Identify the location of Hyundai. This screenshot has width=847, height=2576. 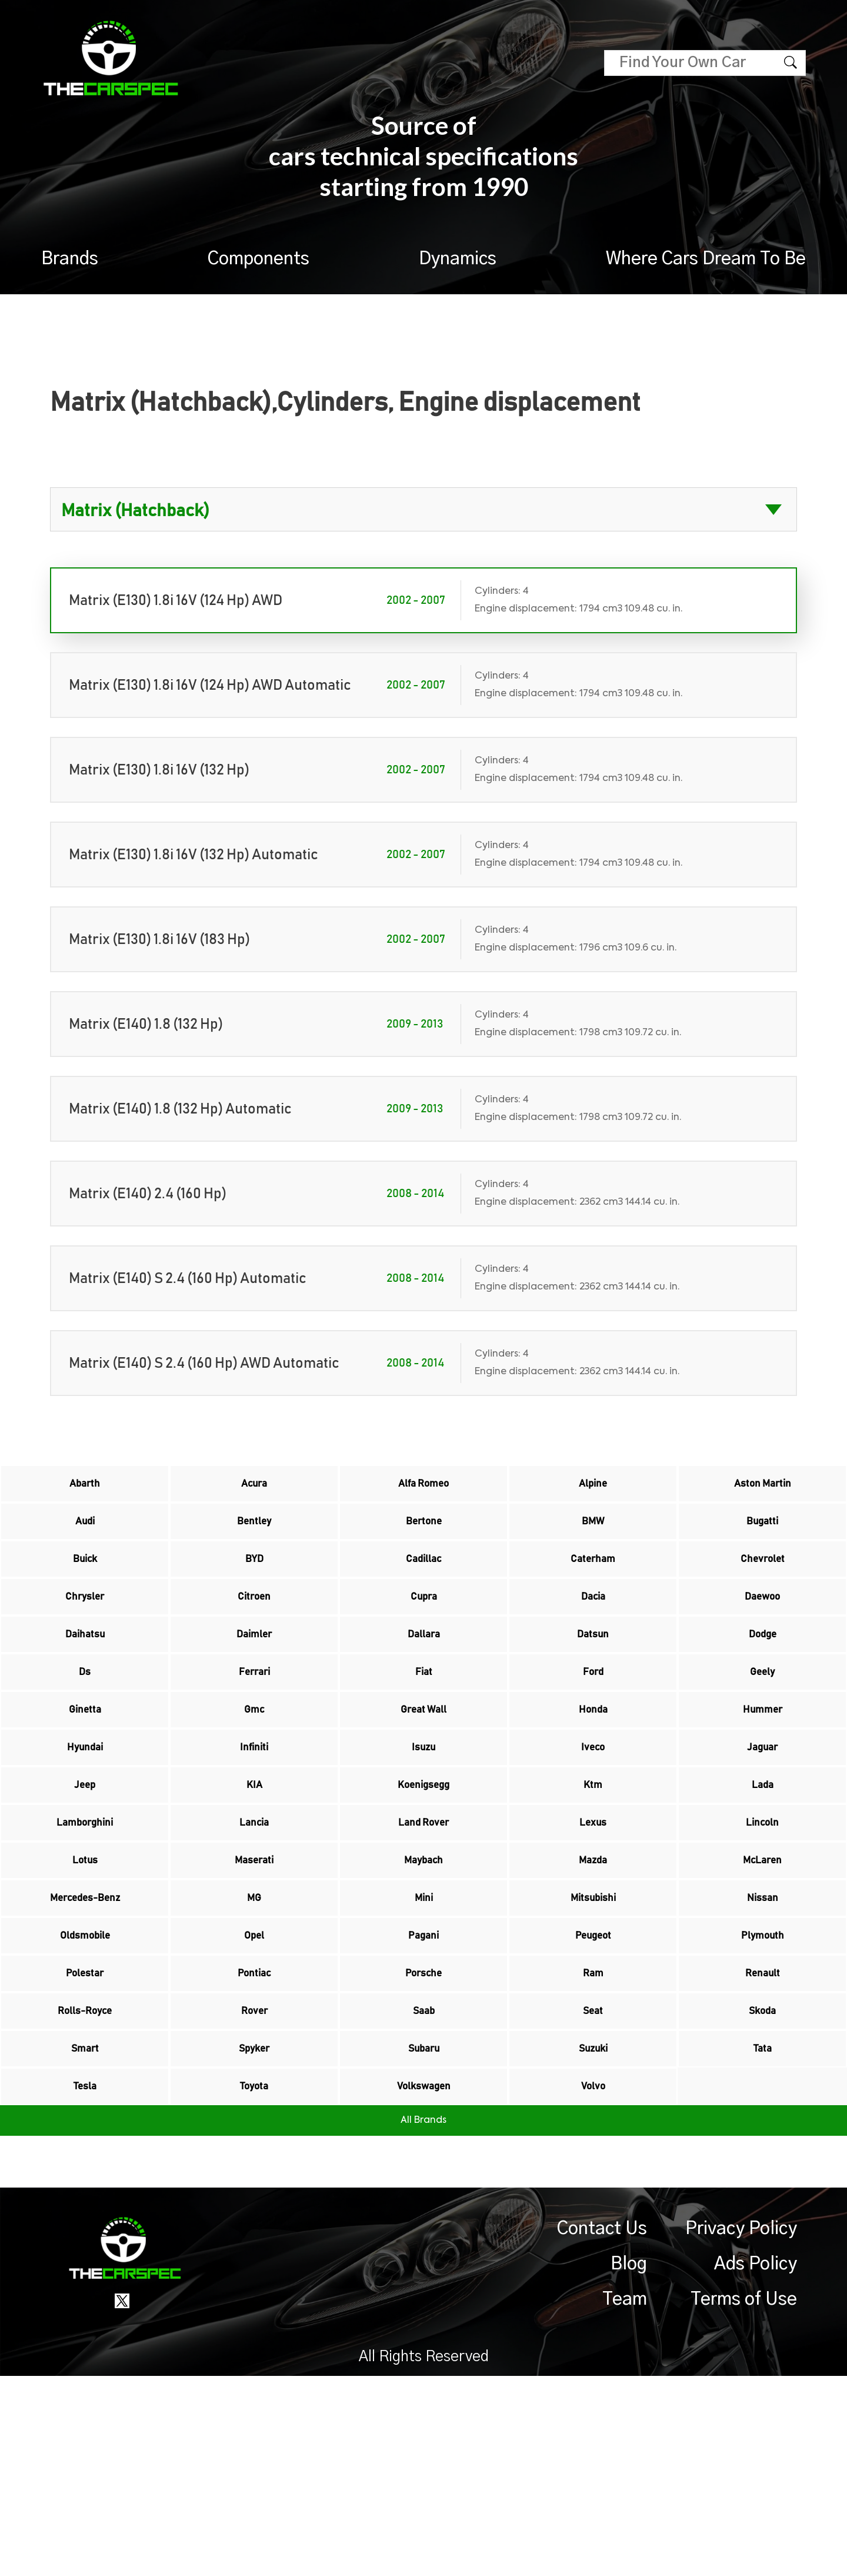
(85, 1836).